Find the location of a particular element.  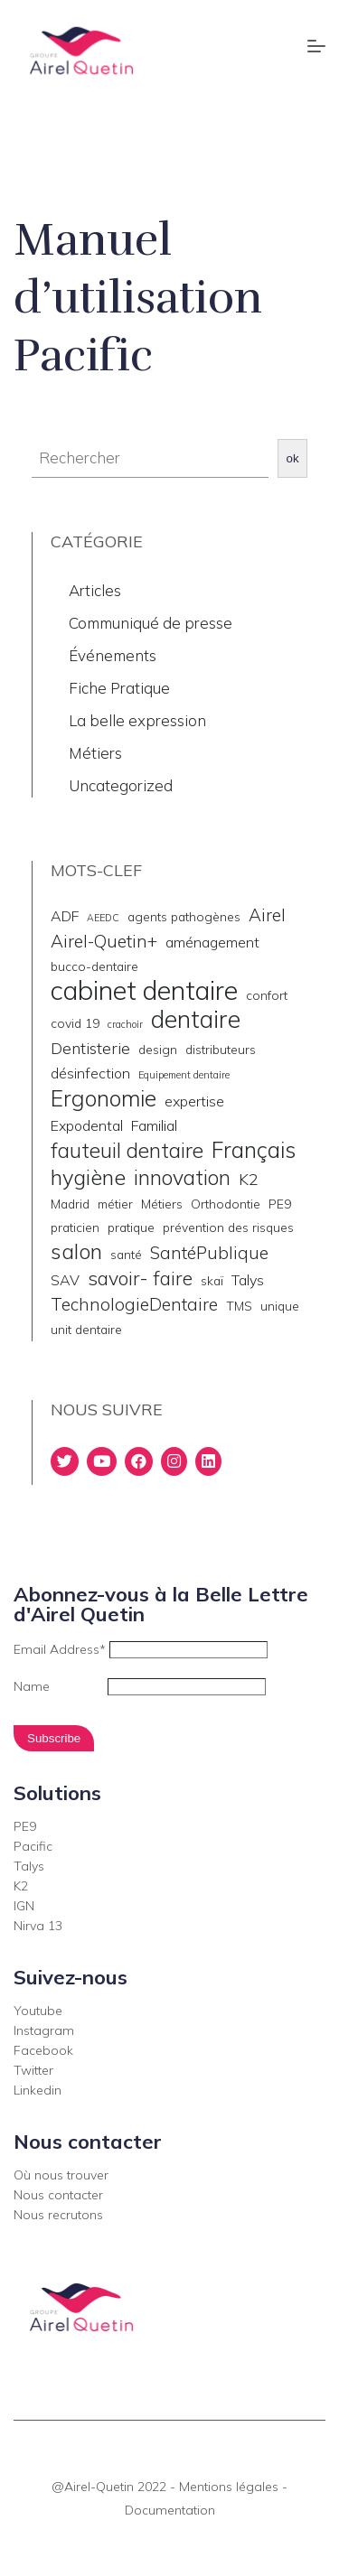

dentaire [dentaire (15 éléments)] is located at coordinates (195, 1019).